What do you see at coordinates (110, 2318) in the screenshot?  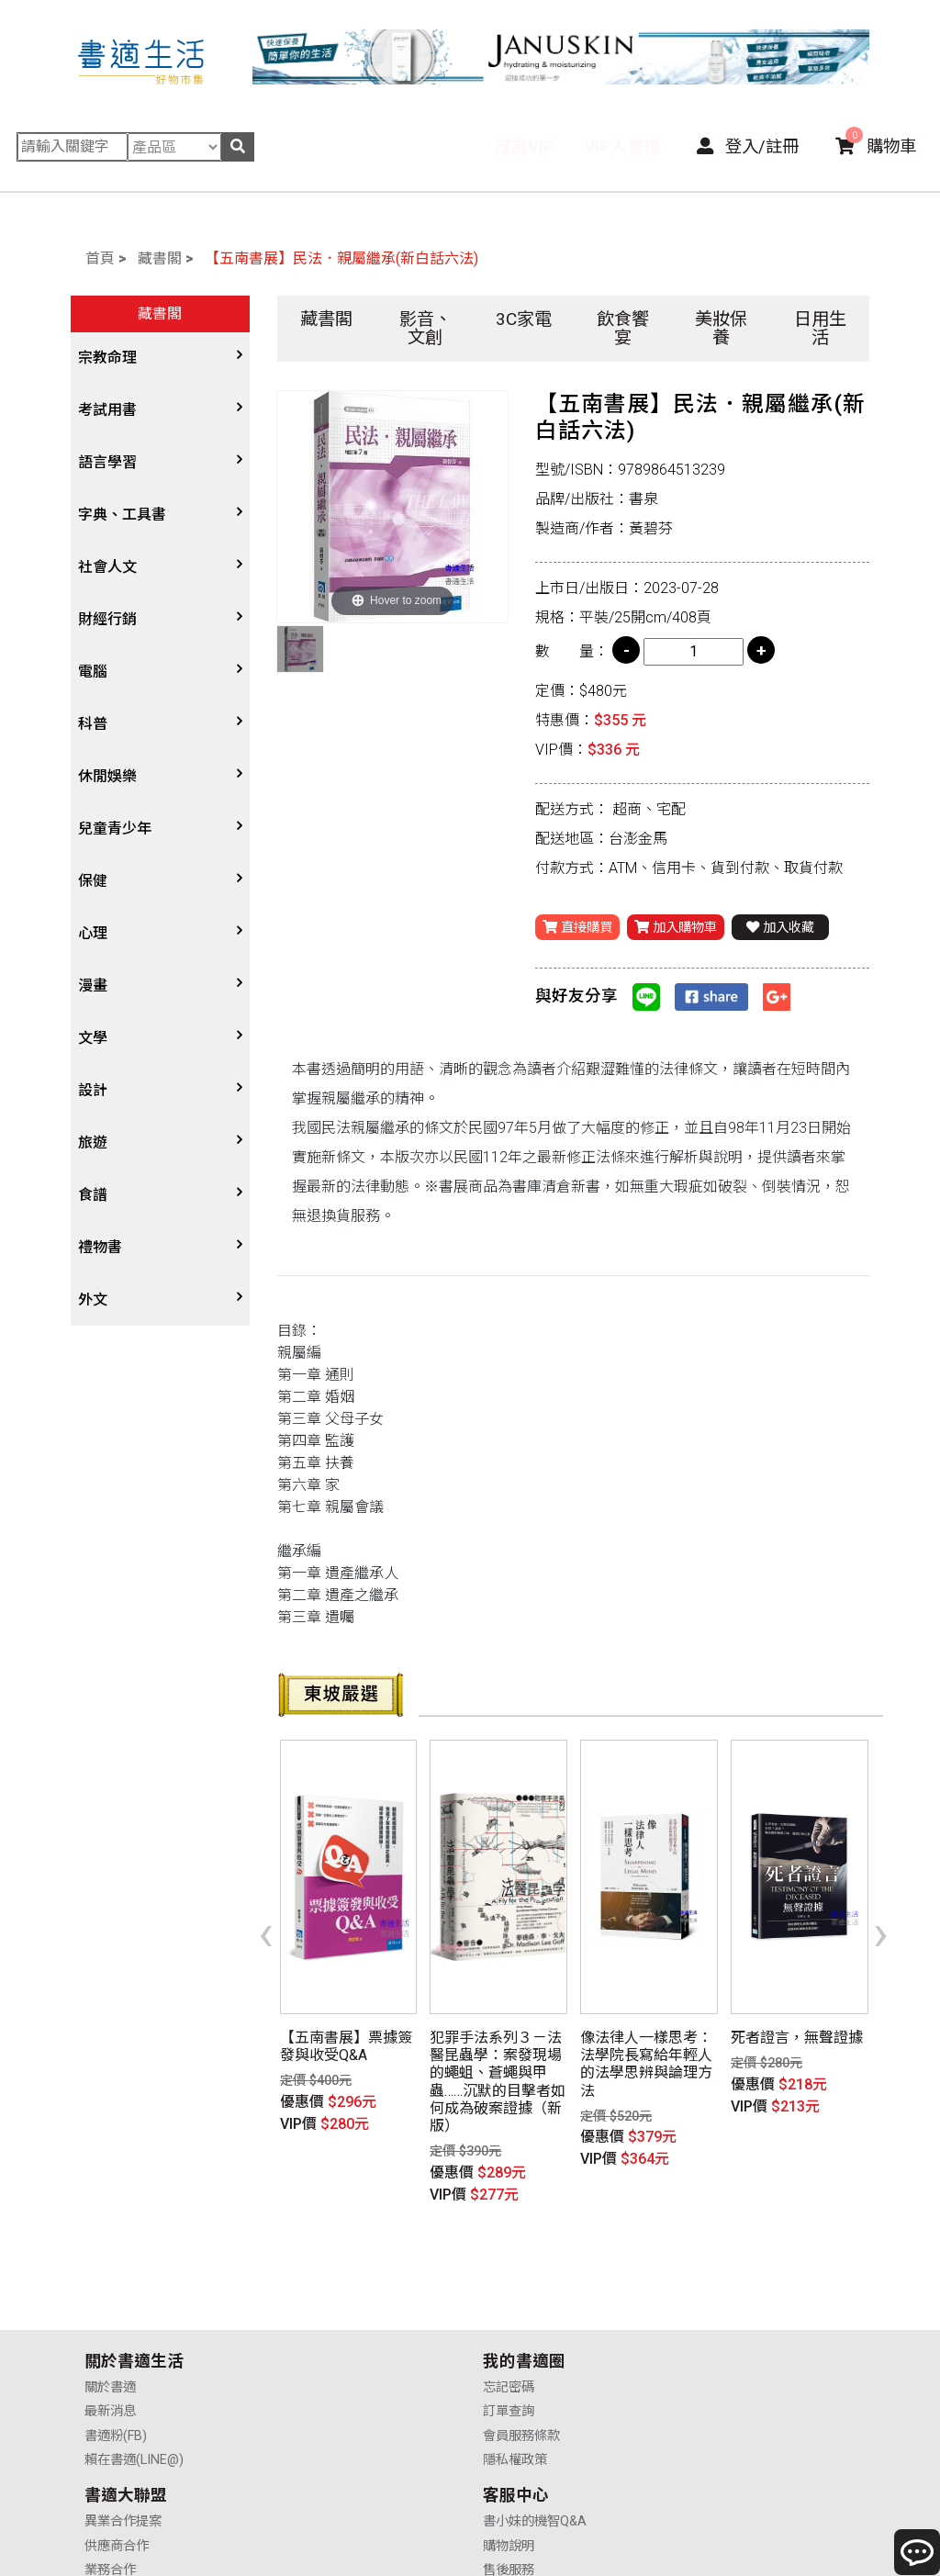 I see `最新消息` at bounding box center [110, 2318].